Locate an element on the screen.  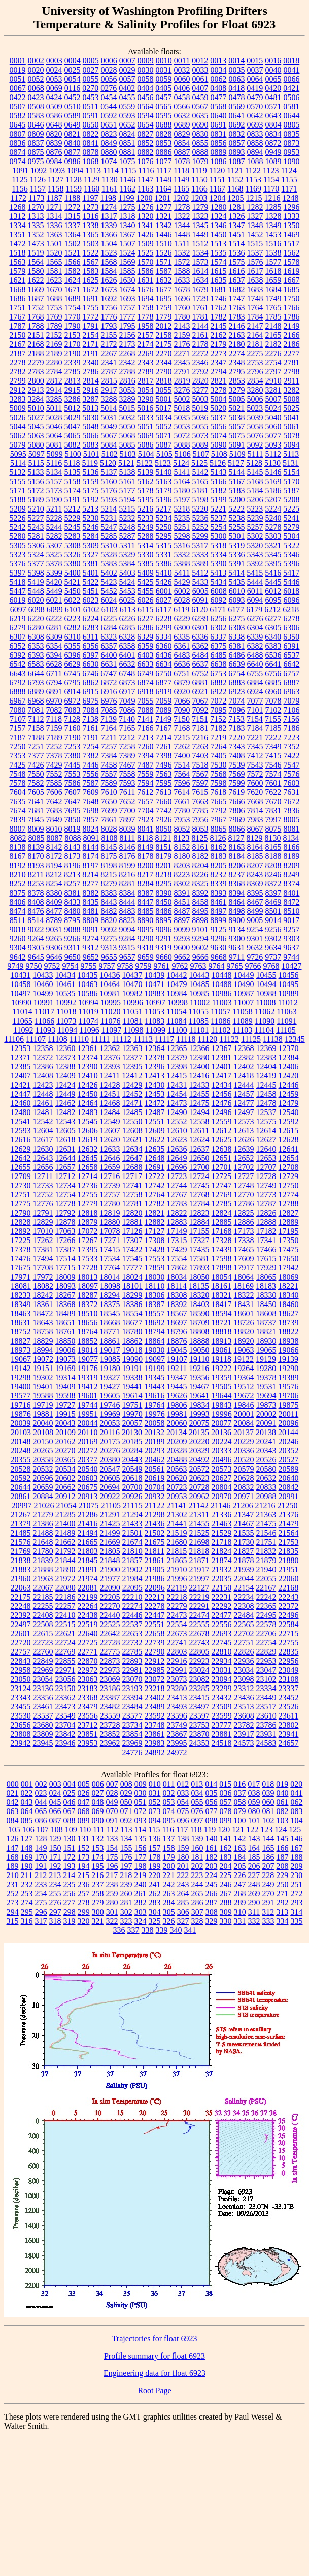
7096 is located at coordinates (237, 710).